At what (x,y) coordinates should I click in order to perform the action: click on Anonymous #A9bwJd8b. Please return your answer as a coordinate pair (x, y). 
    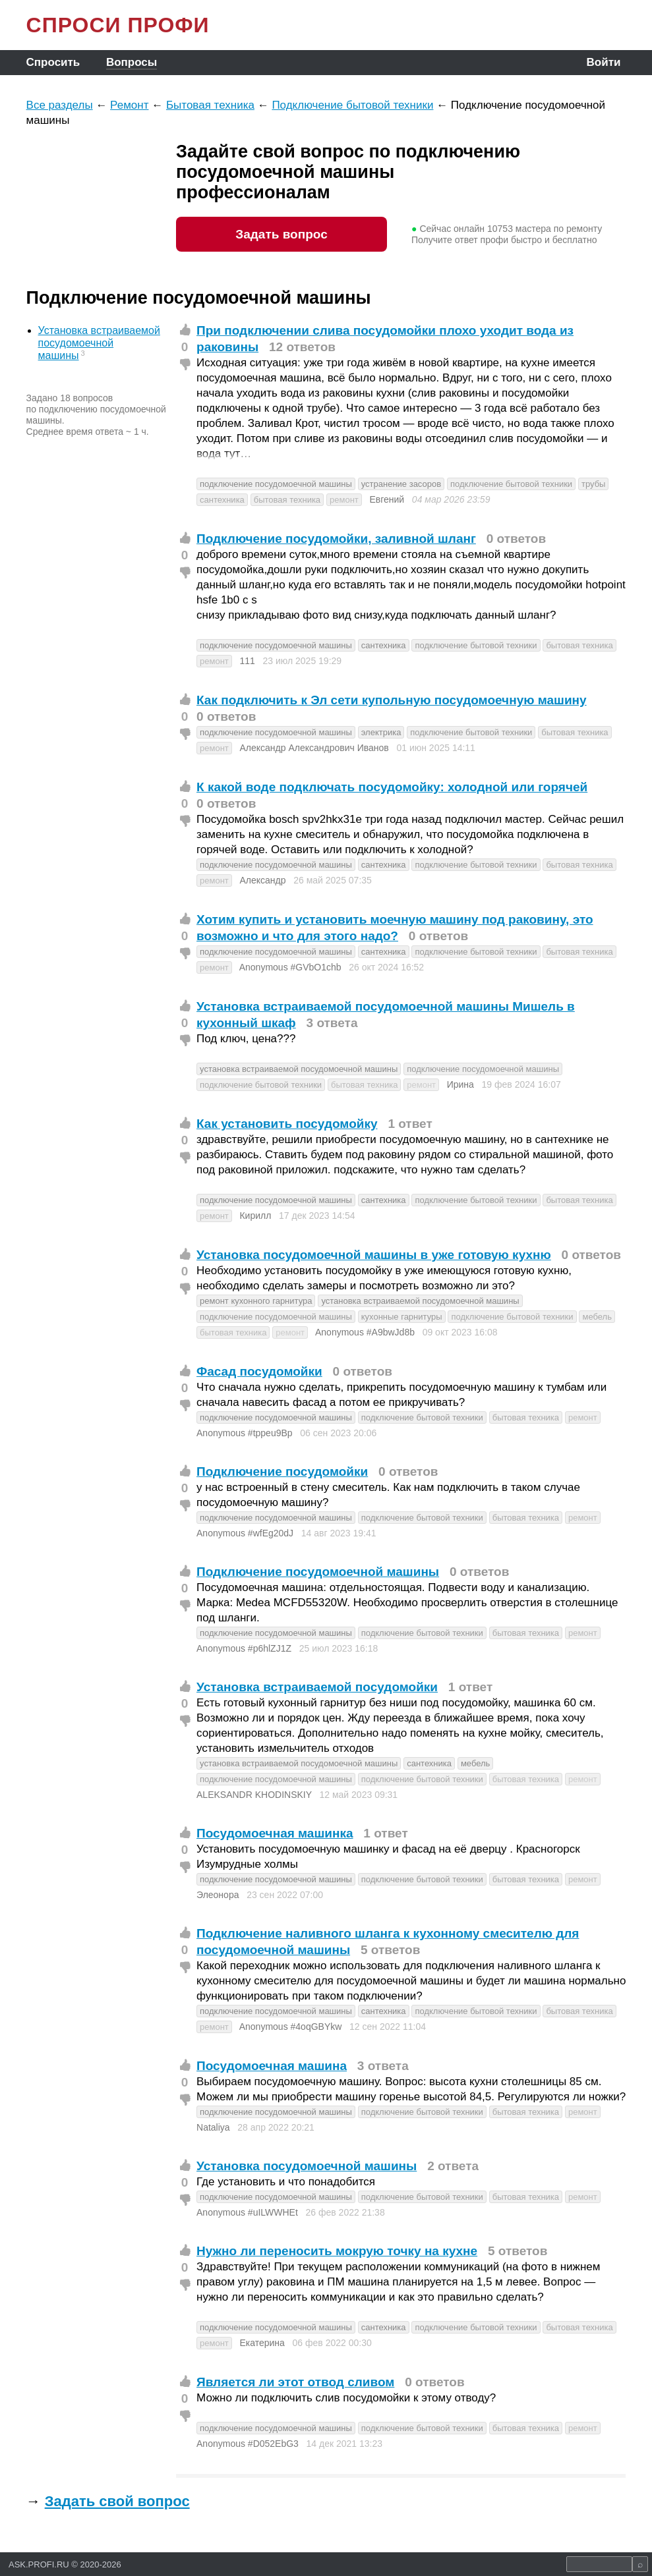
    Looking at the image, I should click on (365, 1332).